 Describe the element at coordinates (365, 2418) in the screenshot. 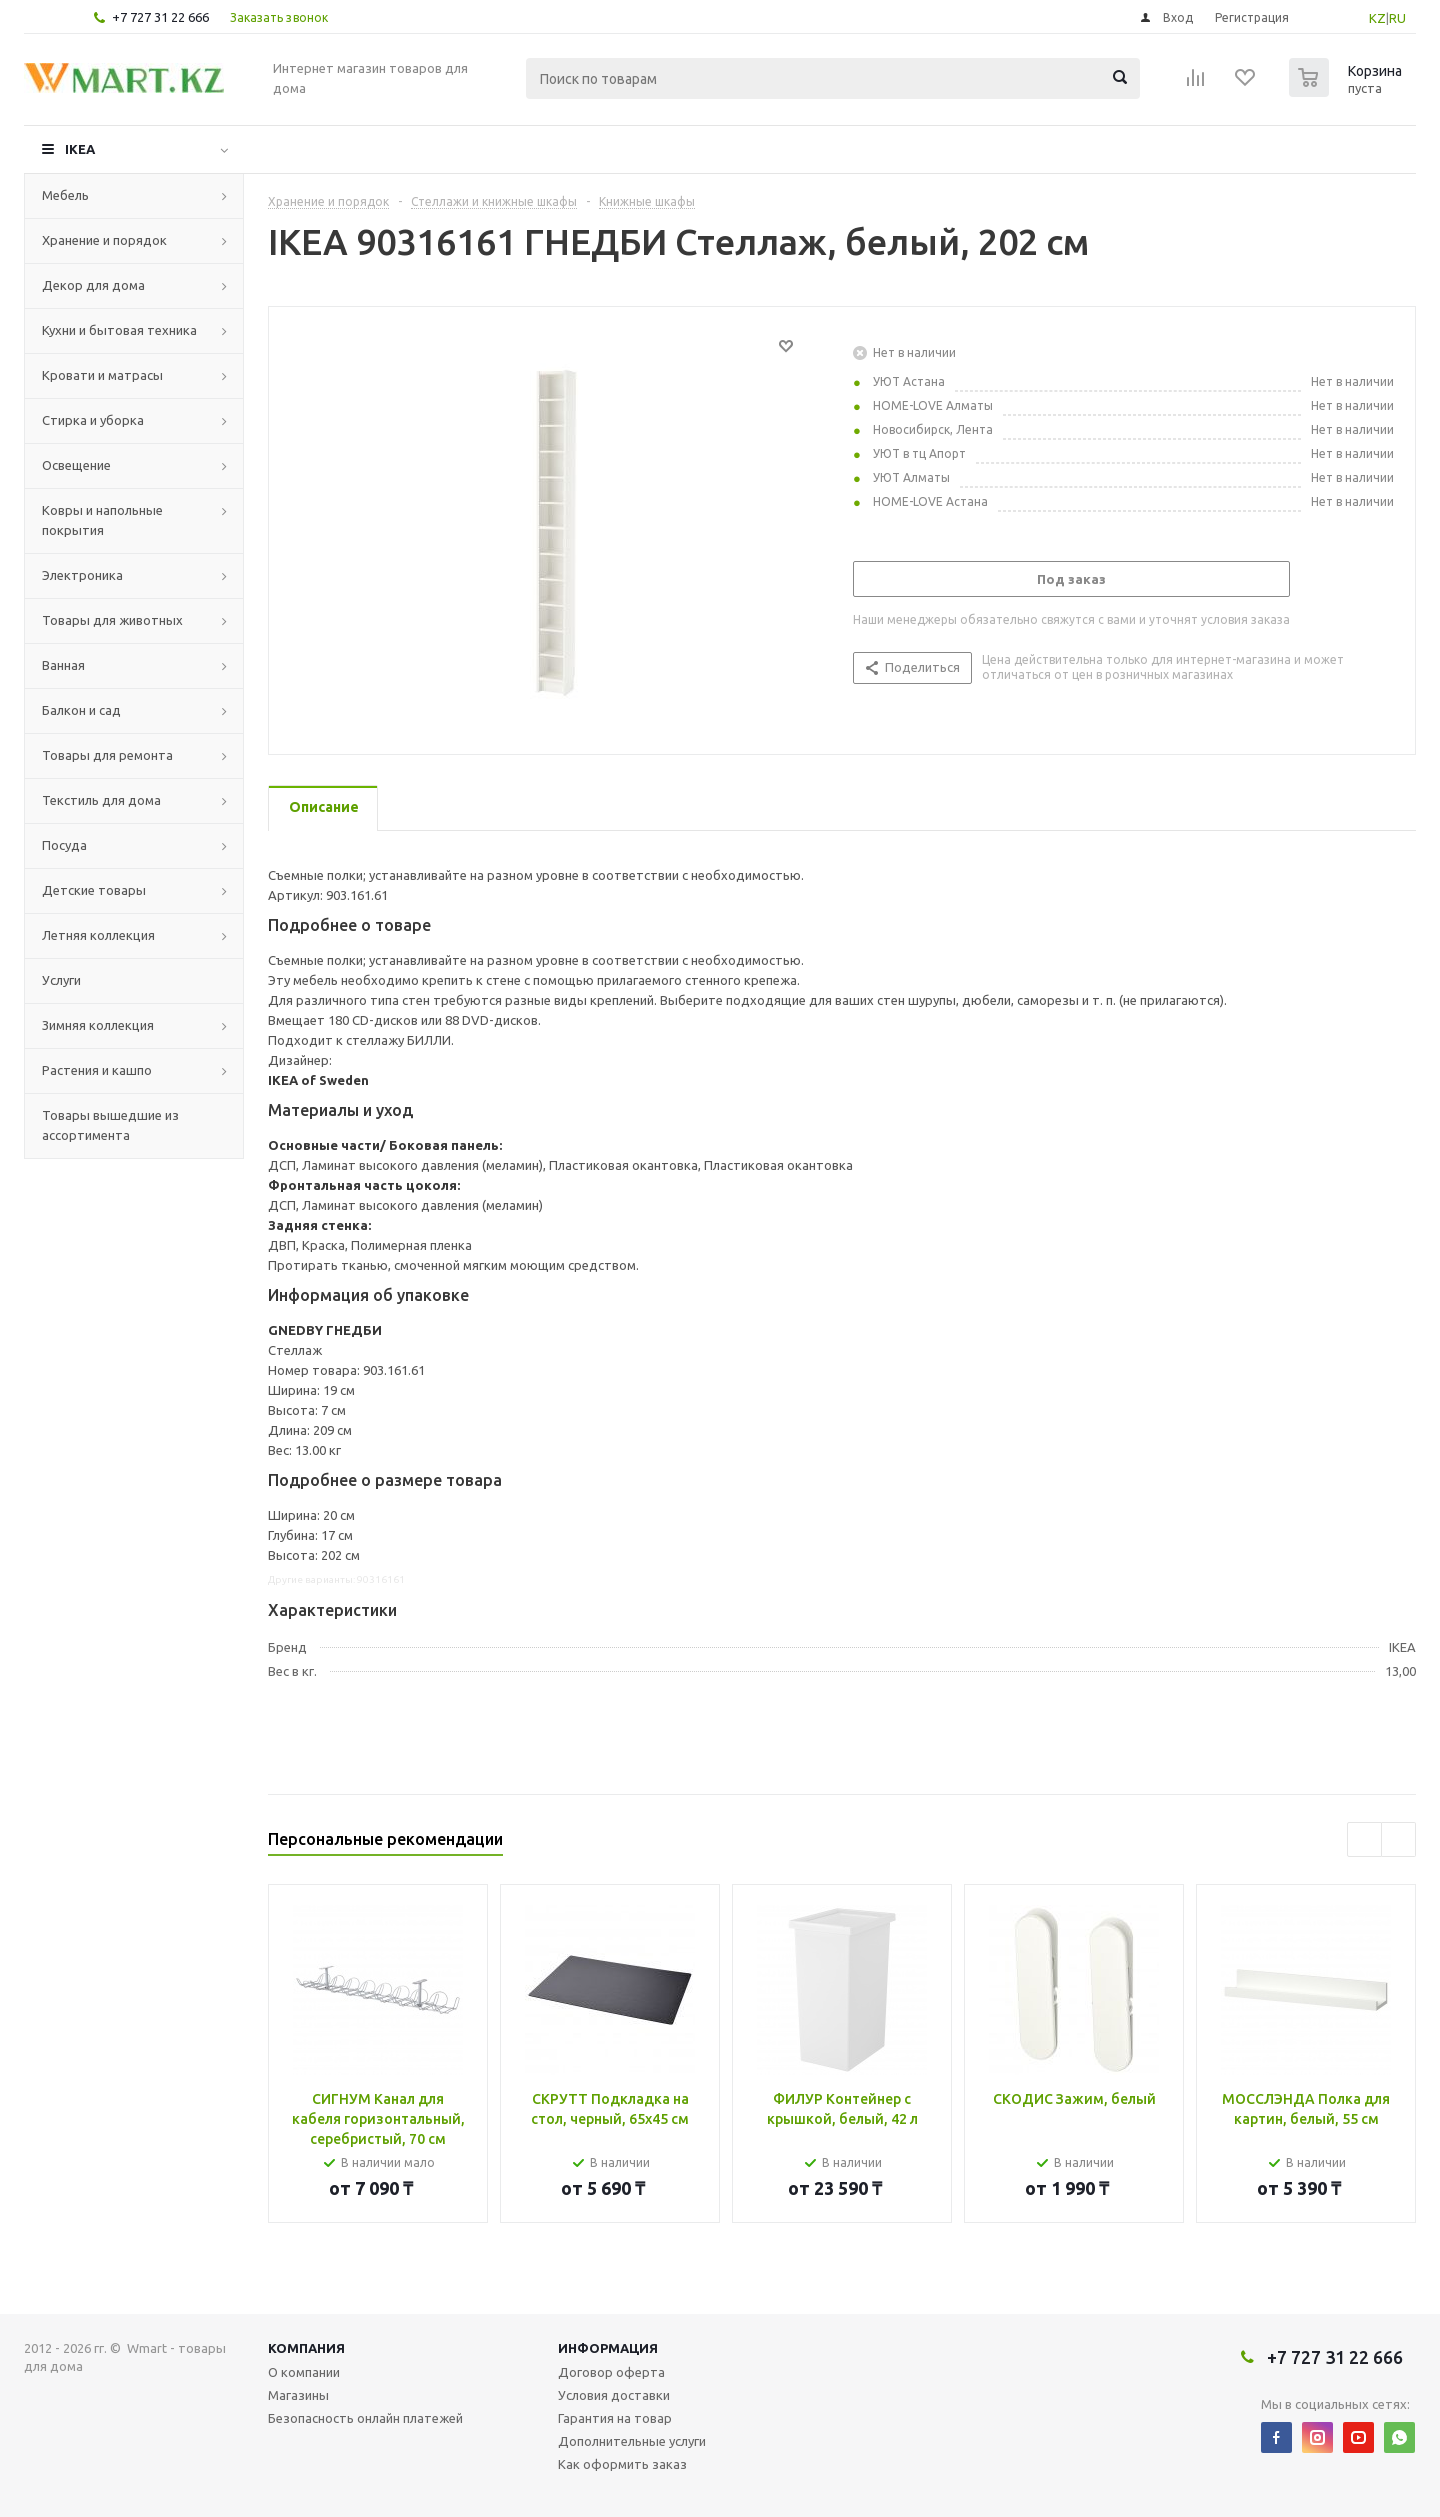

I see `Безопасность онлайн платежей` at that location.